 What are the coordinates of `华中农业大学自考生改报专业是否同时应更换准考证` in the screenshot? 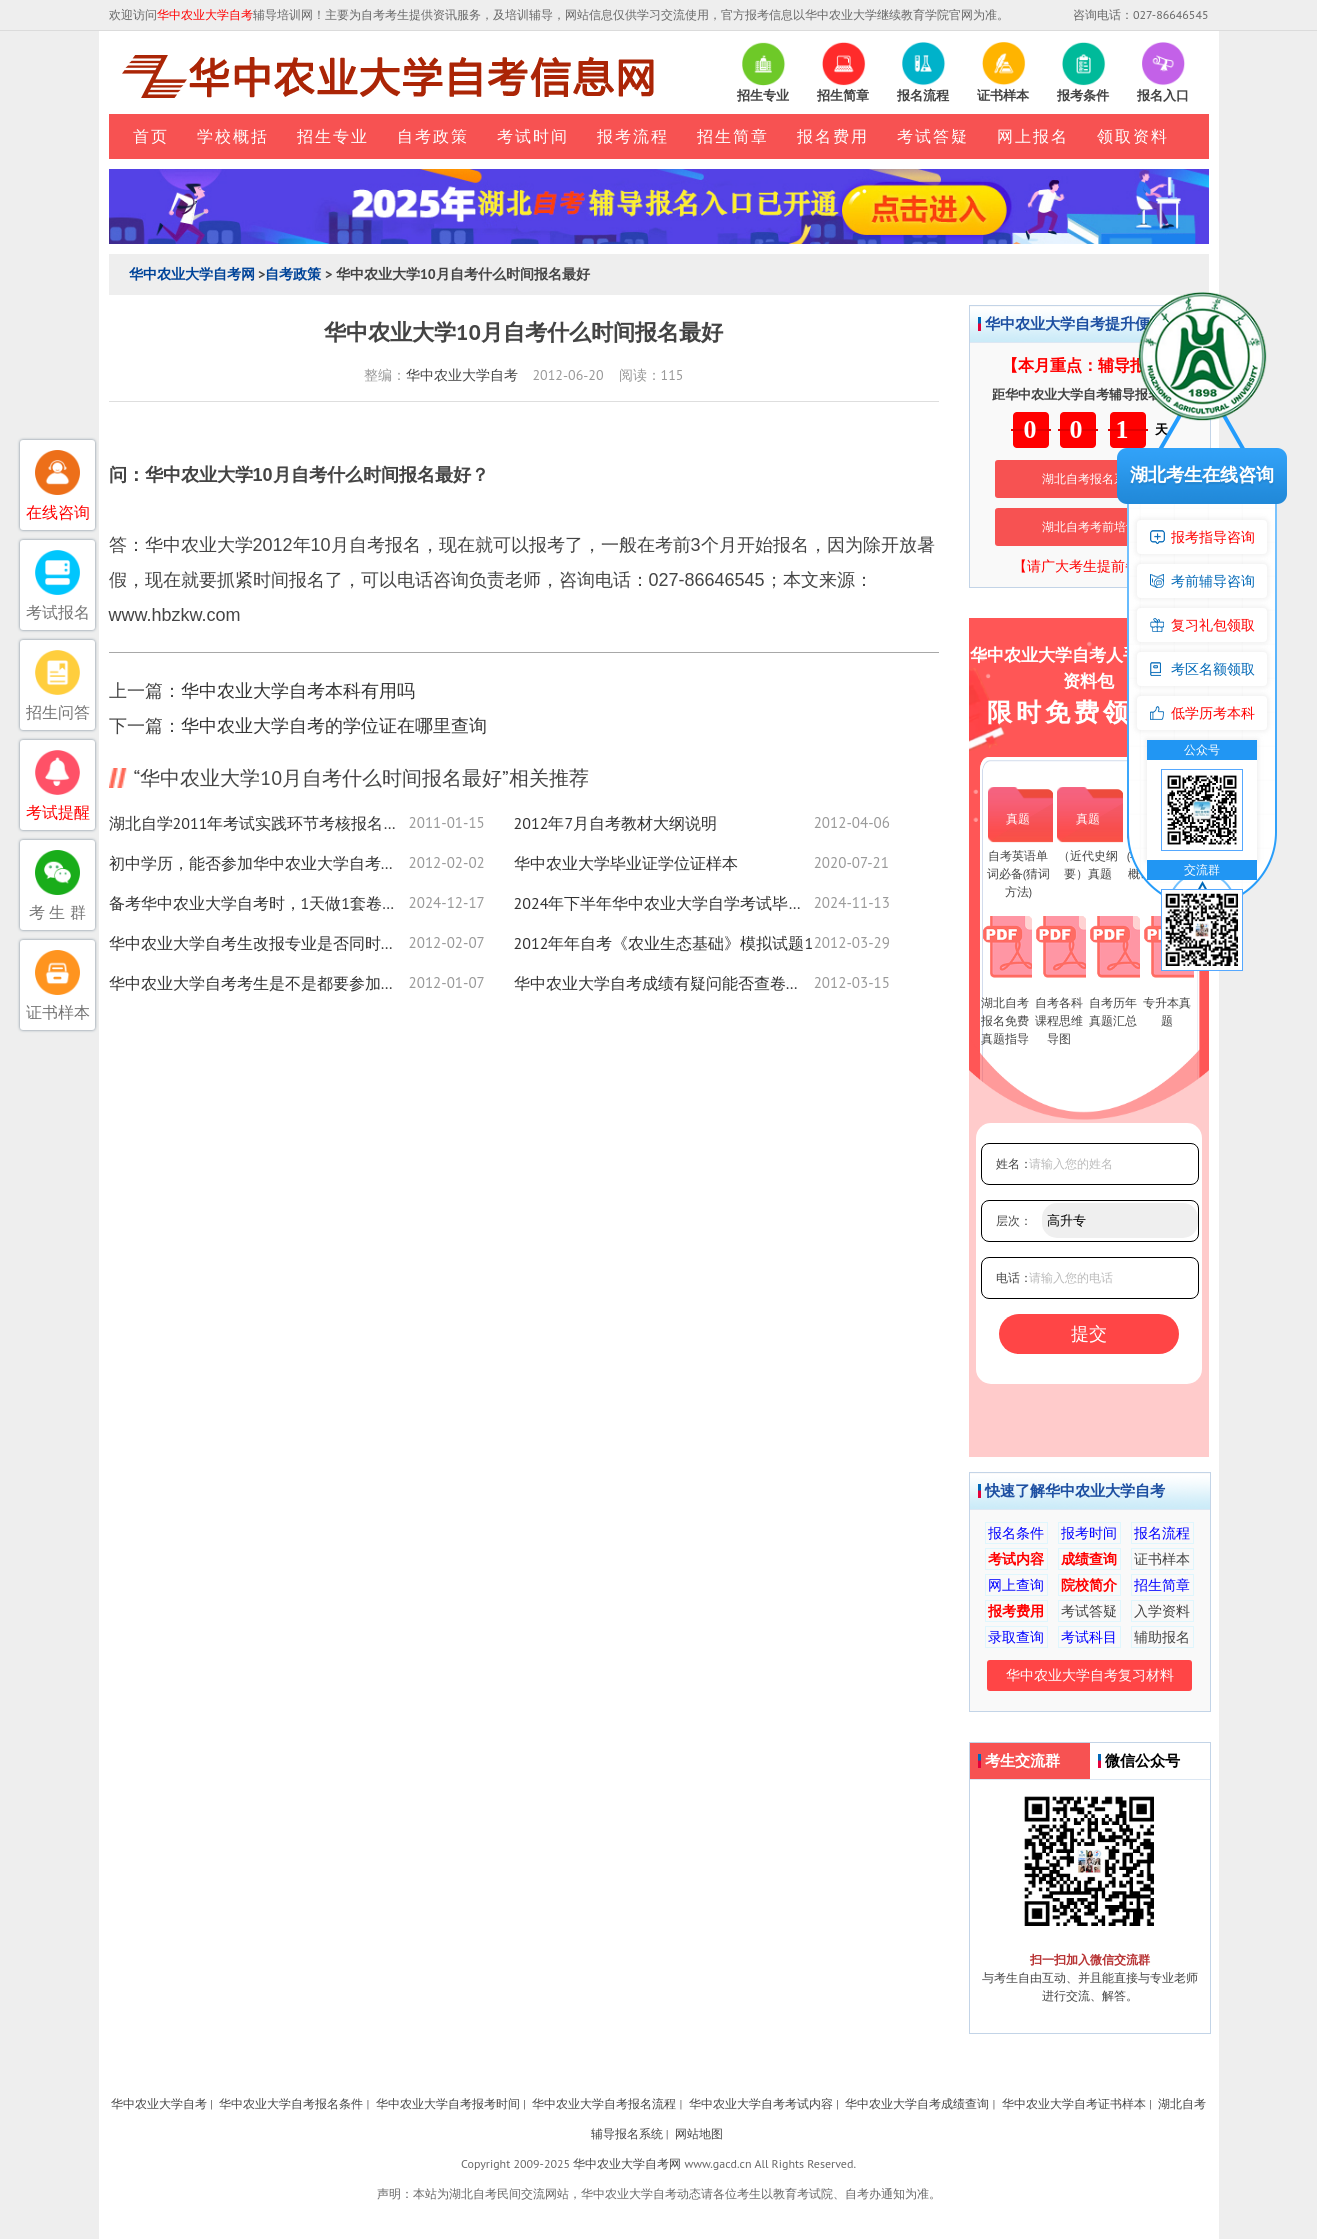 It's located at (259, 943).